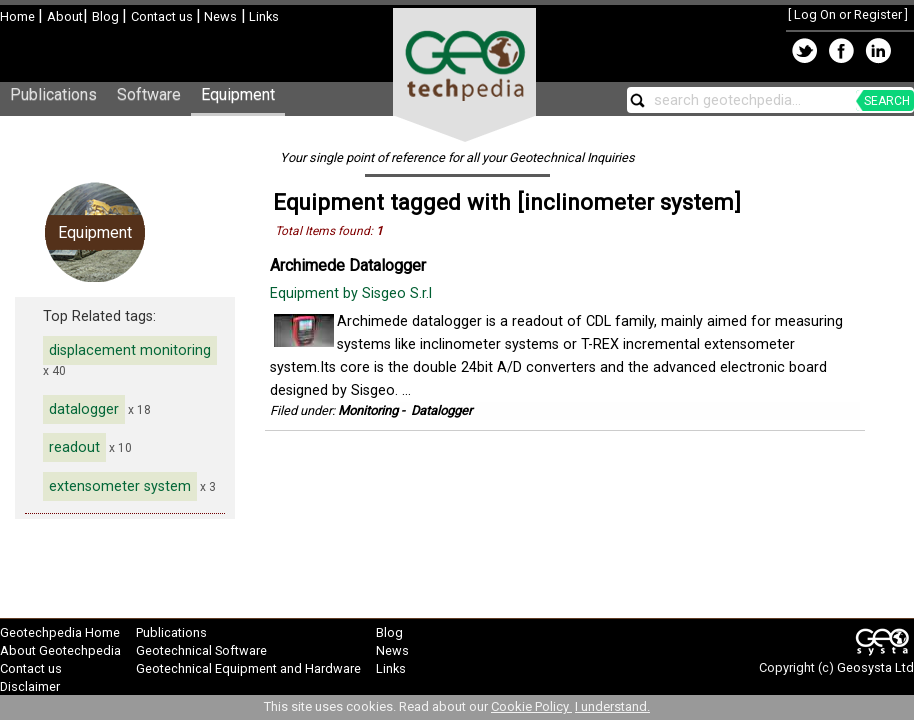 Image resolution: width=914 pixels, height=720 pixels. I want to click on About Geotechpedia, so click(60, 650).